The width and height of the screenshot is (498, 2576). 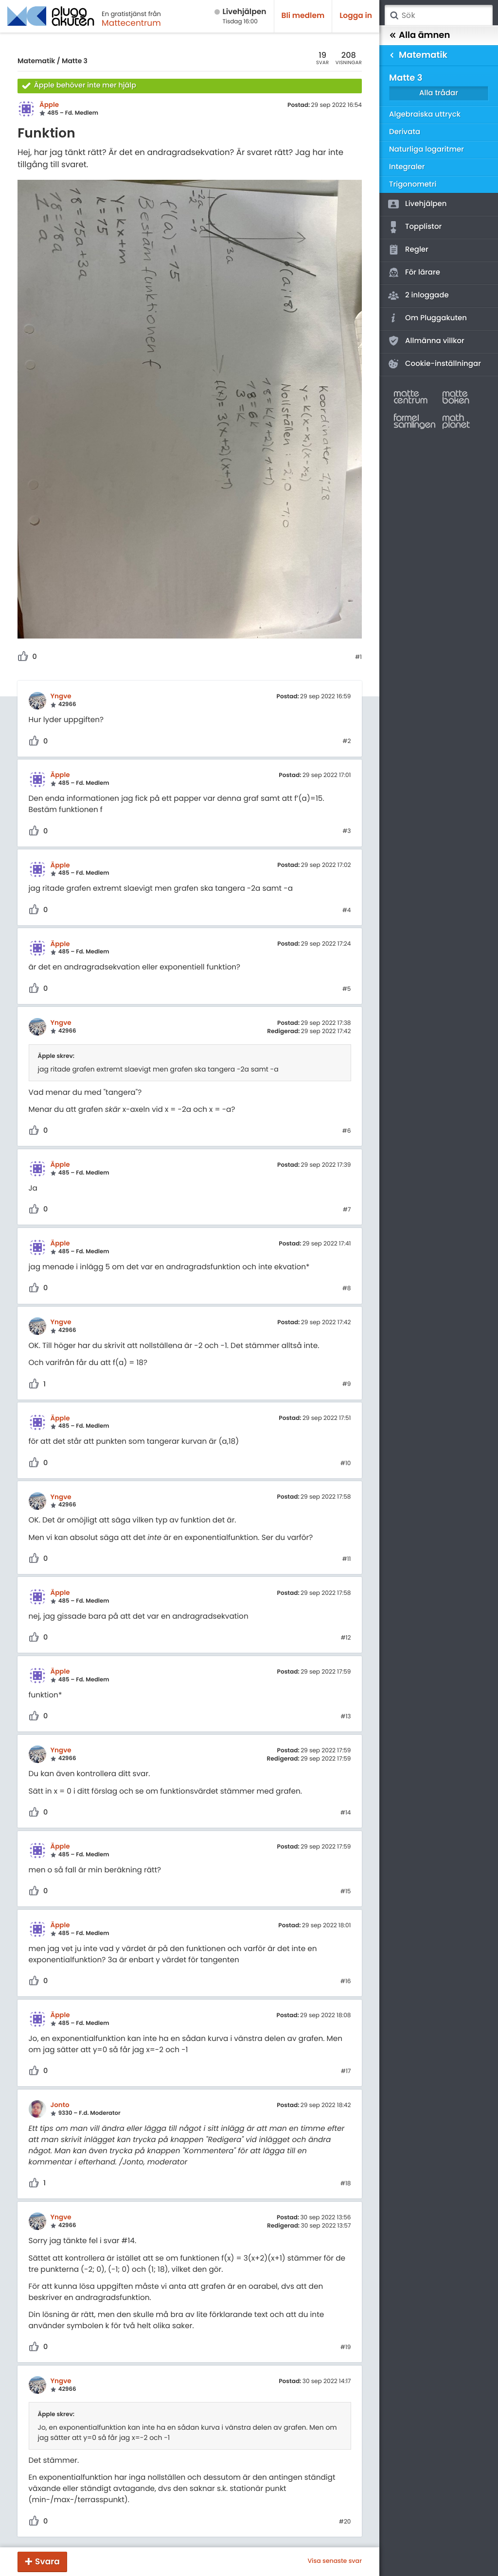 I want to click on Visa senaste svar, so click(x=334, y=2561).